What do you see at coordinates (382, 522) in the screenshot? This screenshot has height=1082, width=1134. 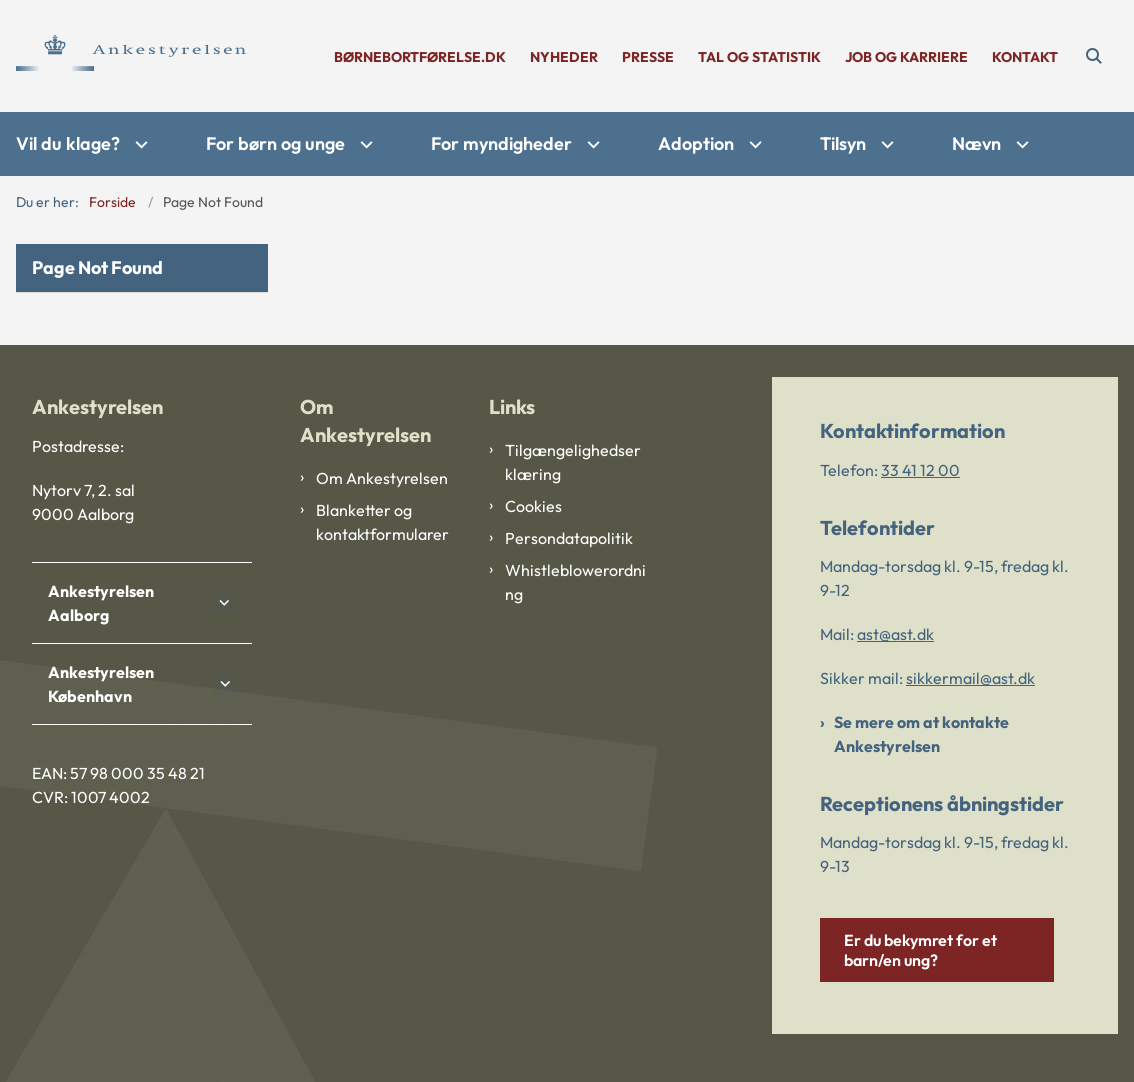 I see `Blanketter og kontaktformularer` at bounding box center [382, 522].